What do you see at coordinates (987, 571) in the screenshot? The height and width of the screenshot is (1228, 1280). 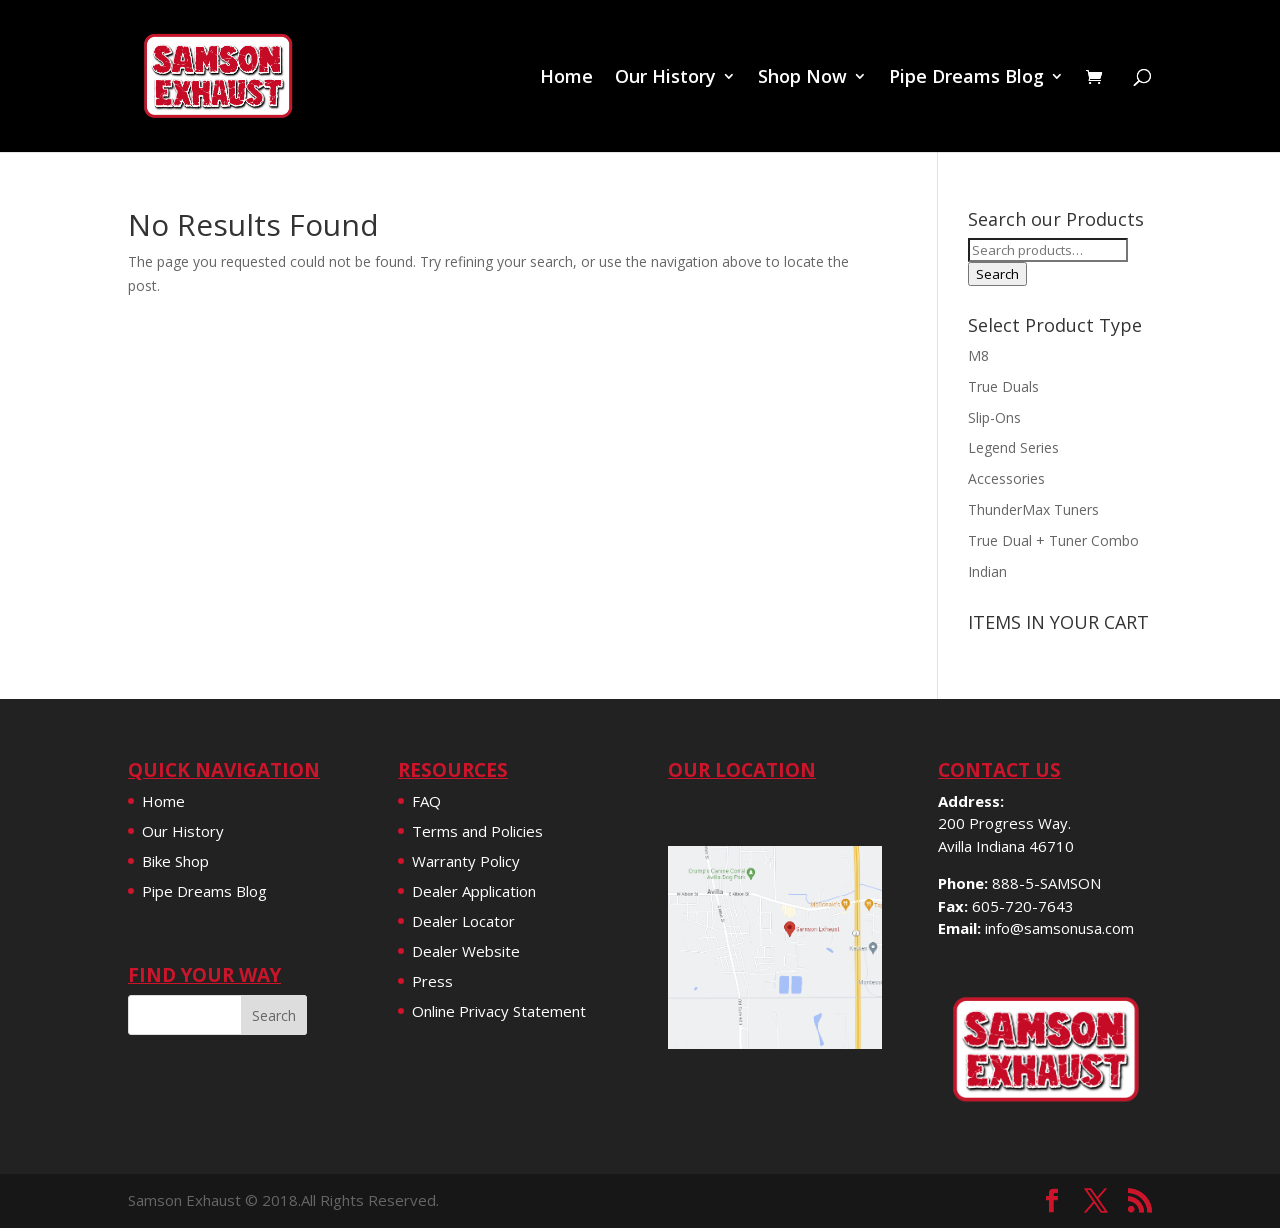 I see `Indian` at bounding box center [987, 571].